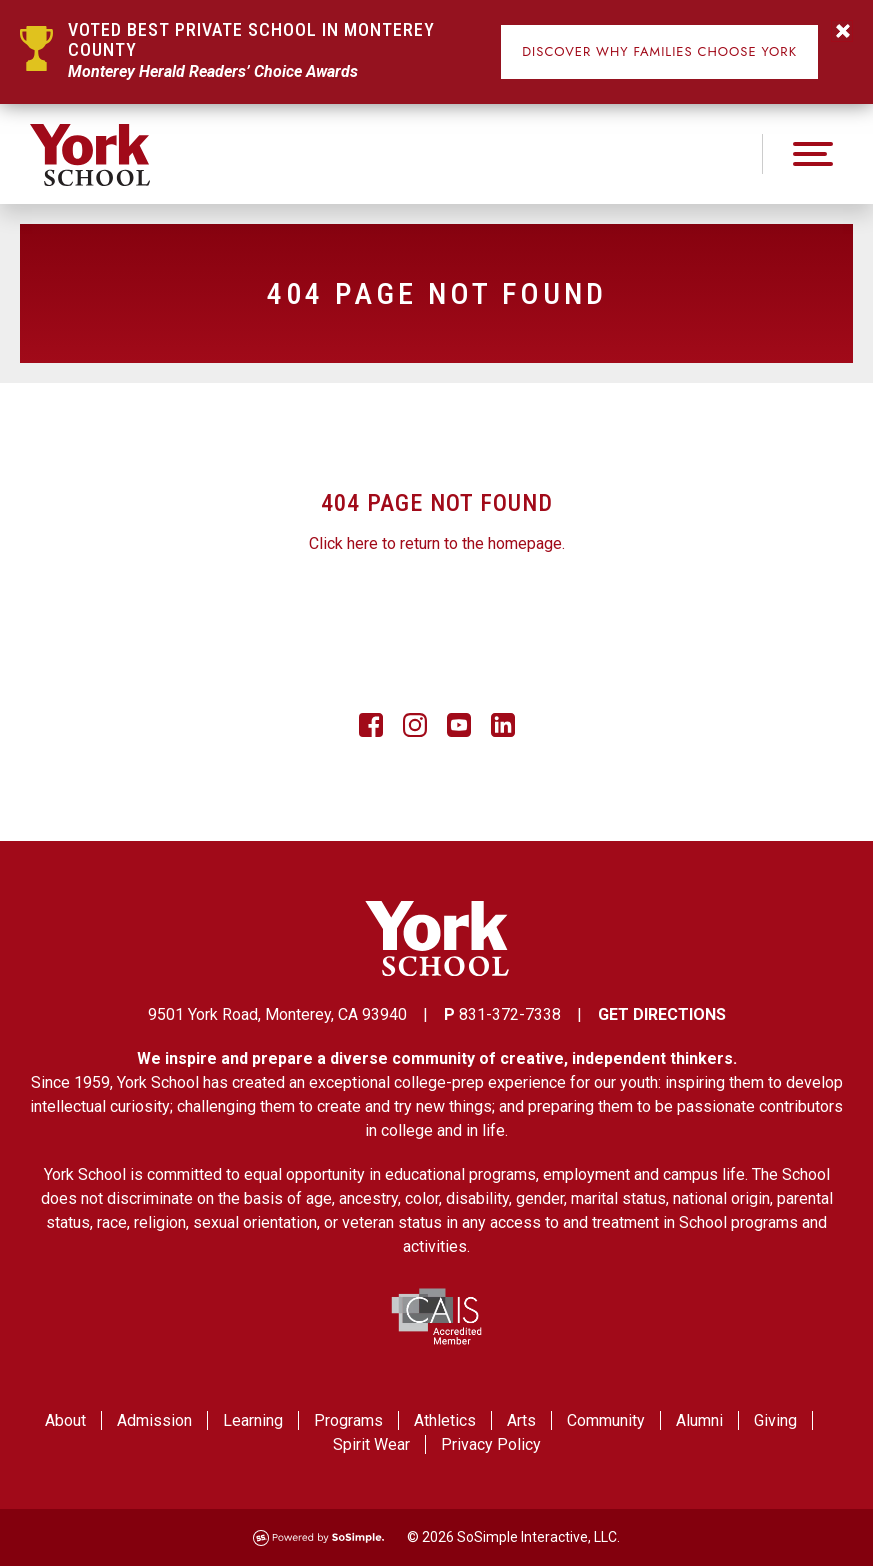  Describe the element at coordinates (445, 1420) in the screenshot. I see `Athletics` at that location.